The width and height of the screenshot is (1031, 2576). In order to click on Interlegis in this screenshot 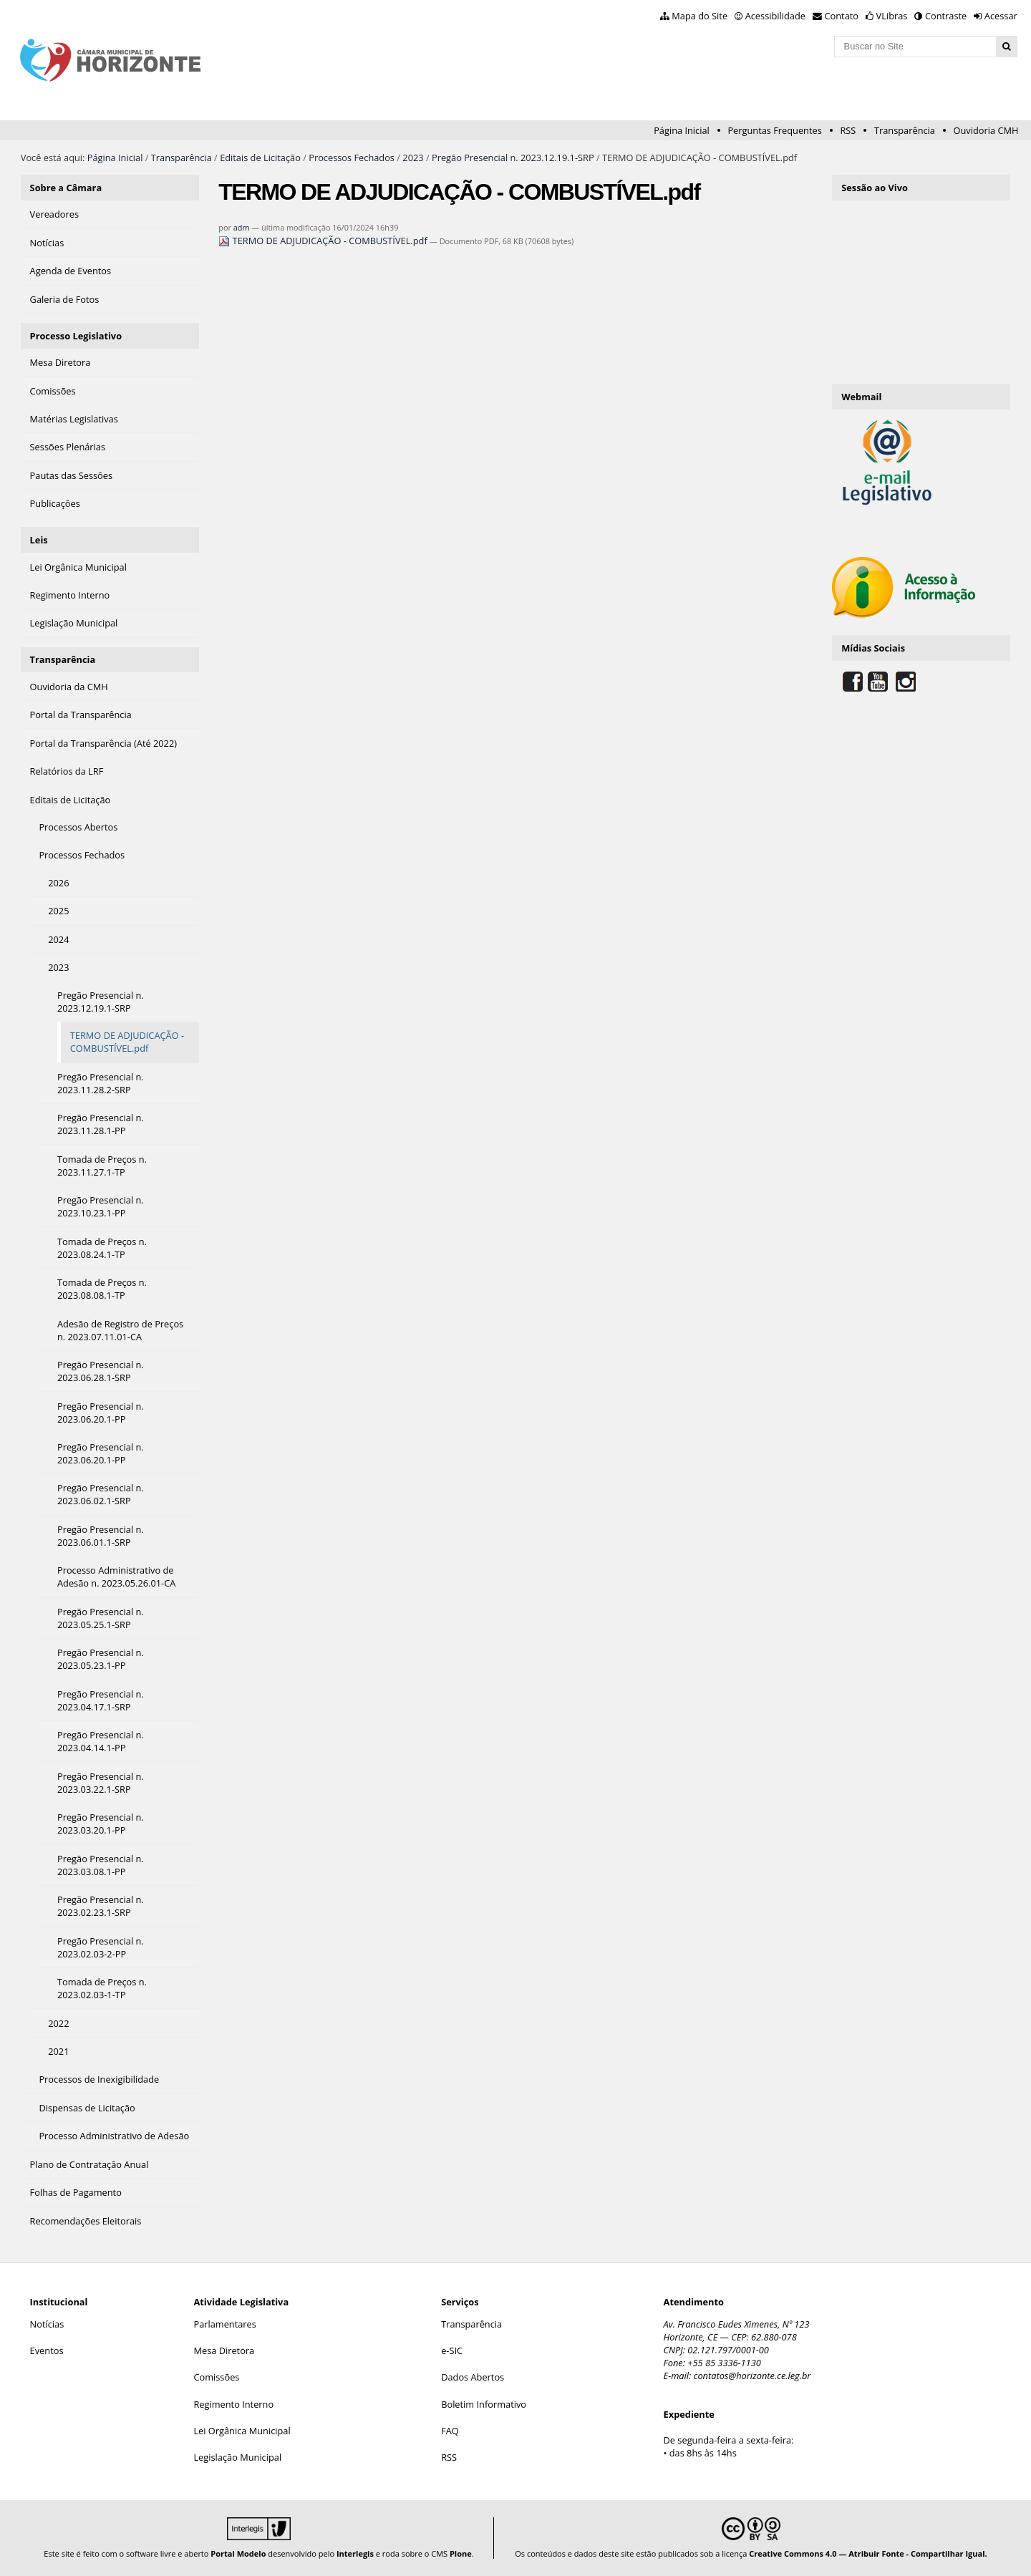, I will do `click(355, 2553)`.